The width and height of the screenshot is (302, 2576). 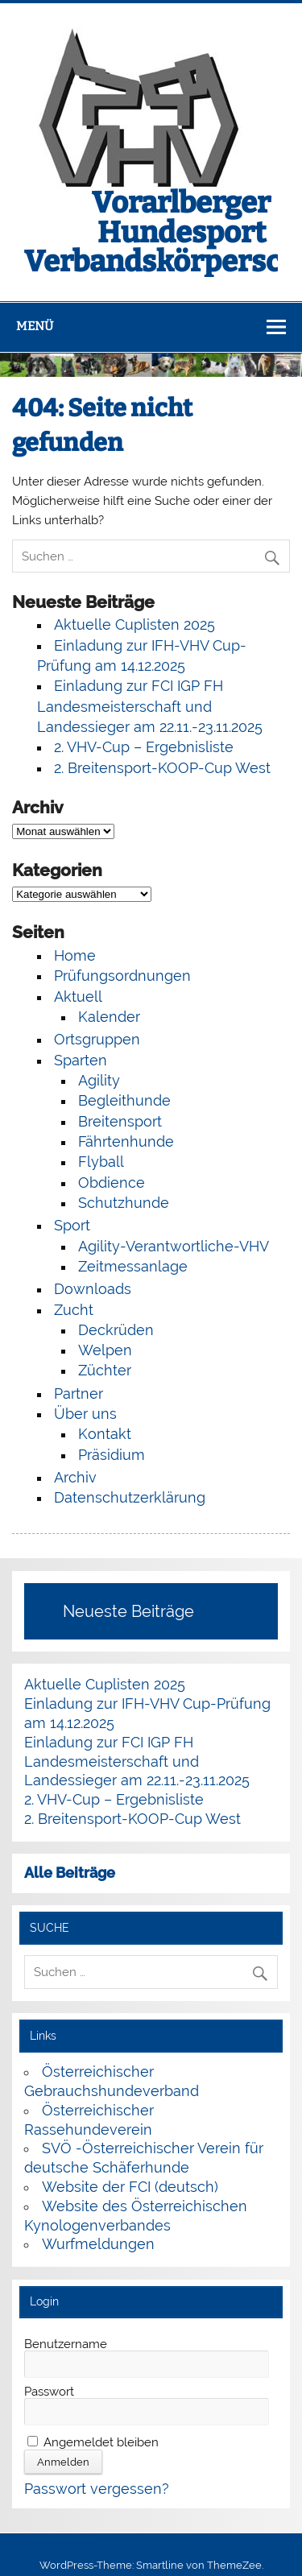 I want to click on Präsidium, so click(x=111, y=1454).